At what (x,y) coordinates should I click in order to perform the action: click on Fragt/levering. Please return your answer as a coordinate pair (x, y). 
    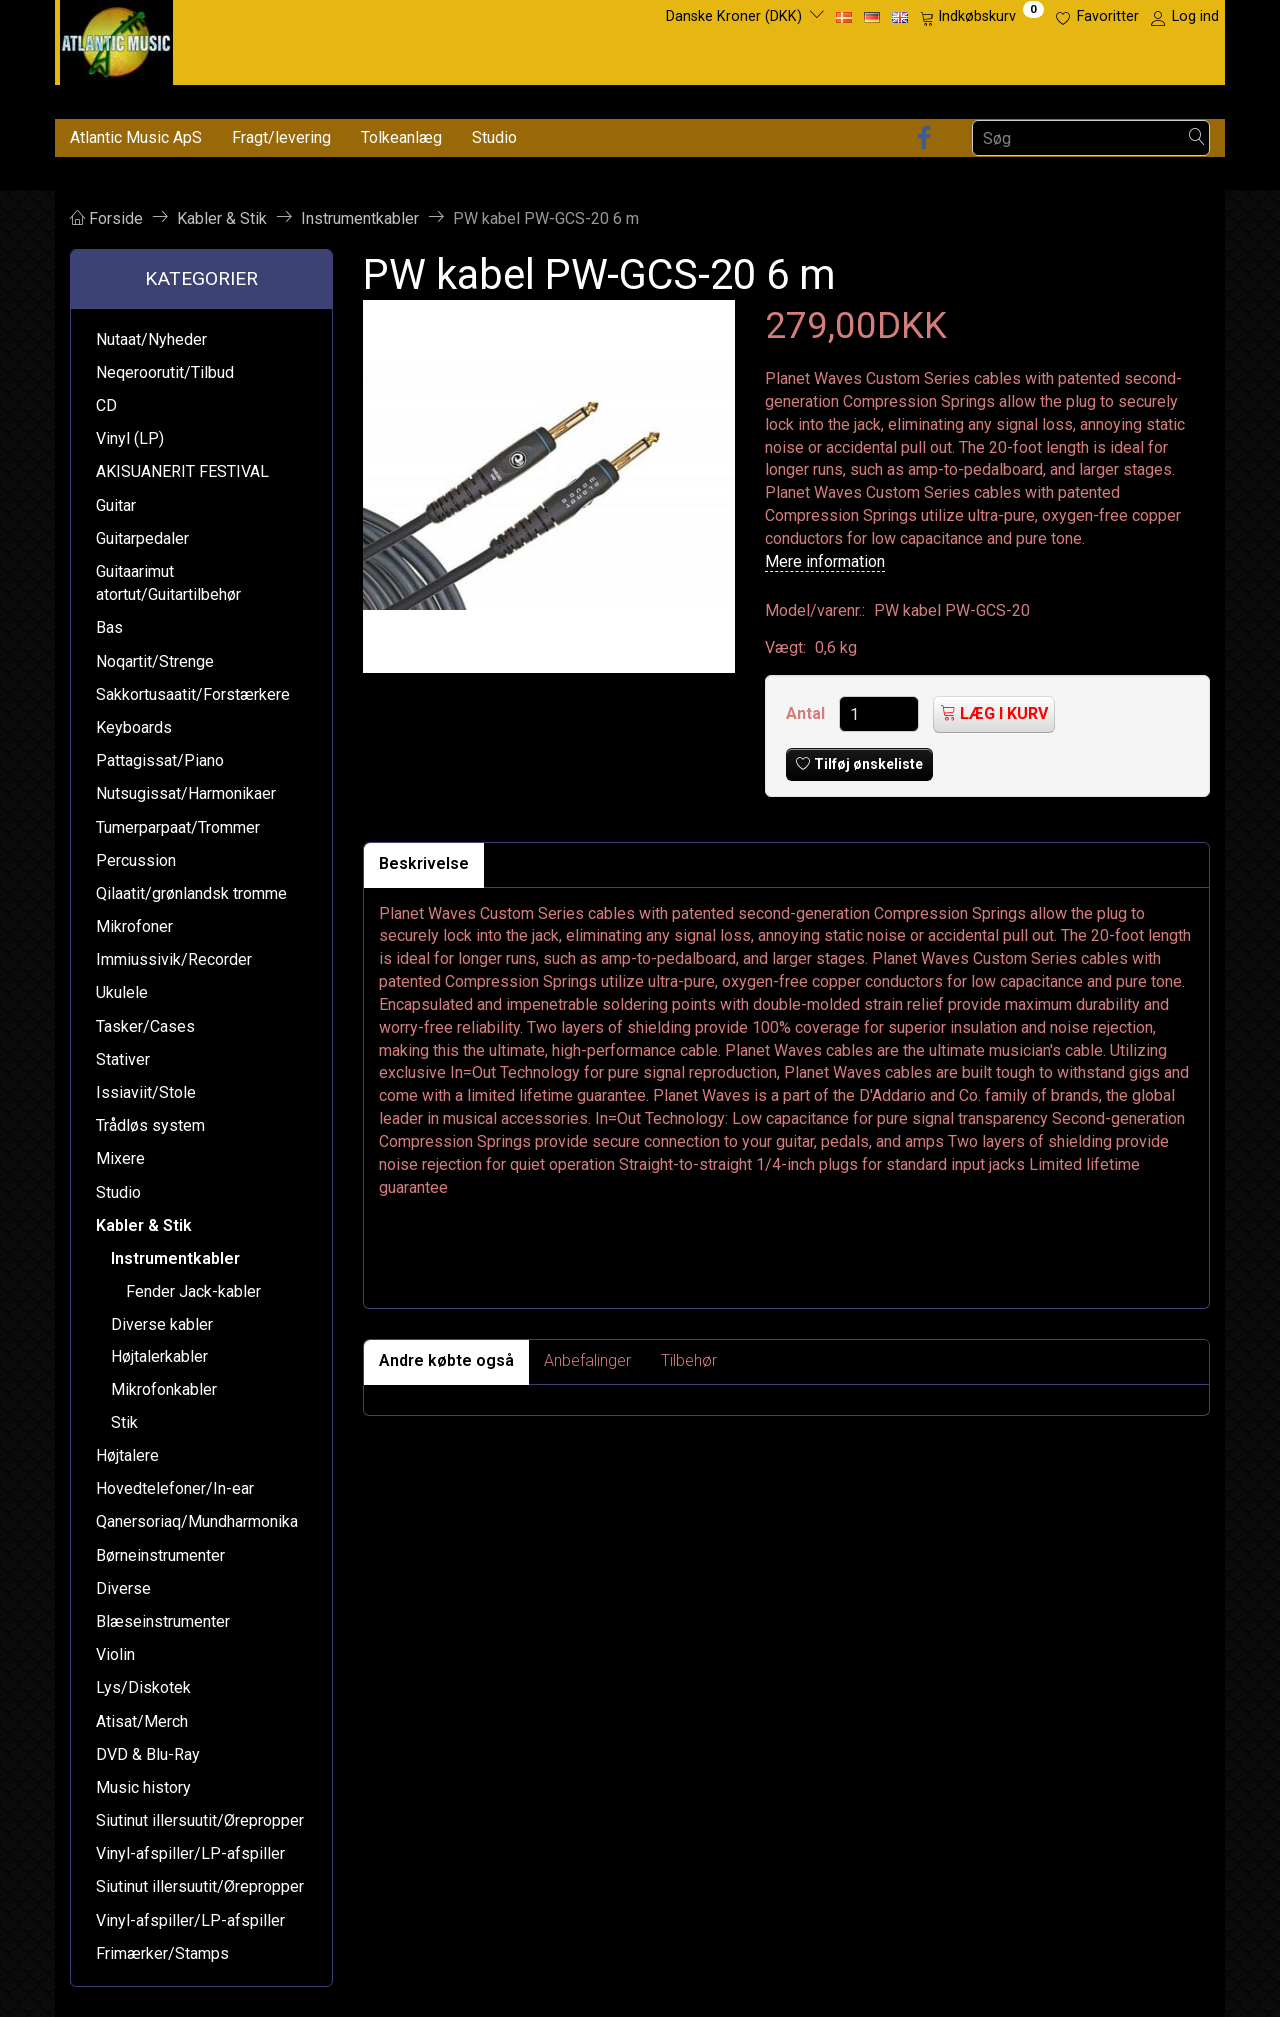
    Looking at the image, I should click on (281, 137).